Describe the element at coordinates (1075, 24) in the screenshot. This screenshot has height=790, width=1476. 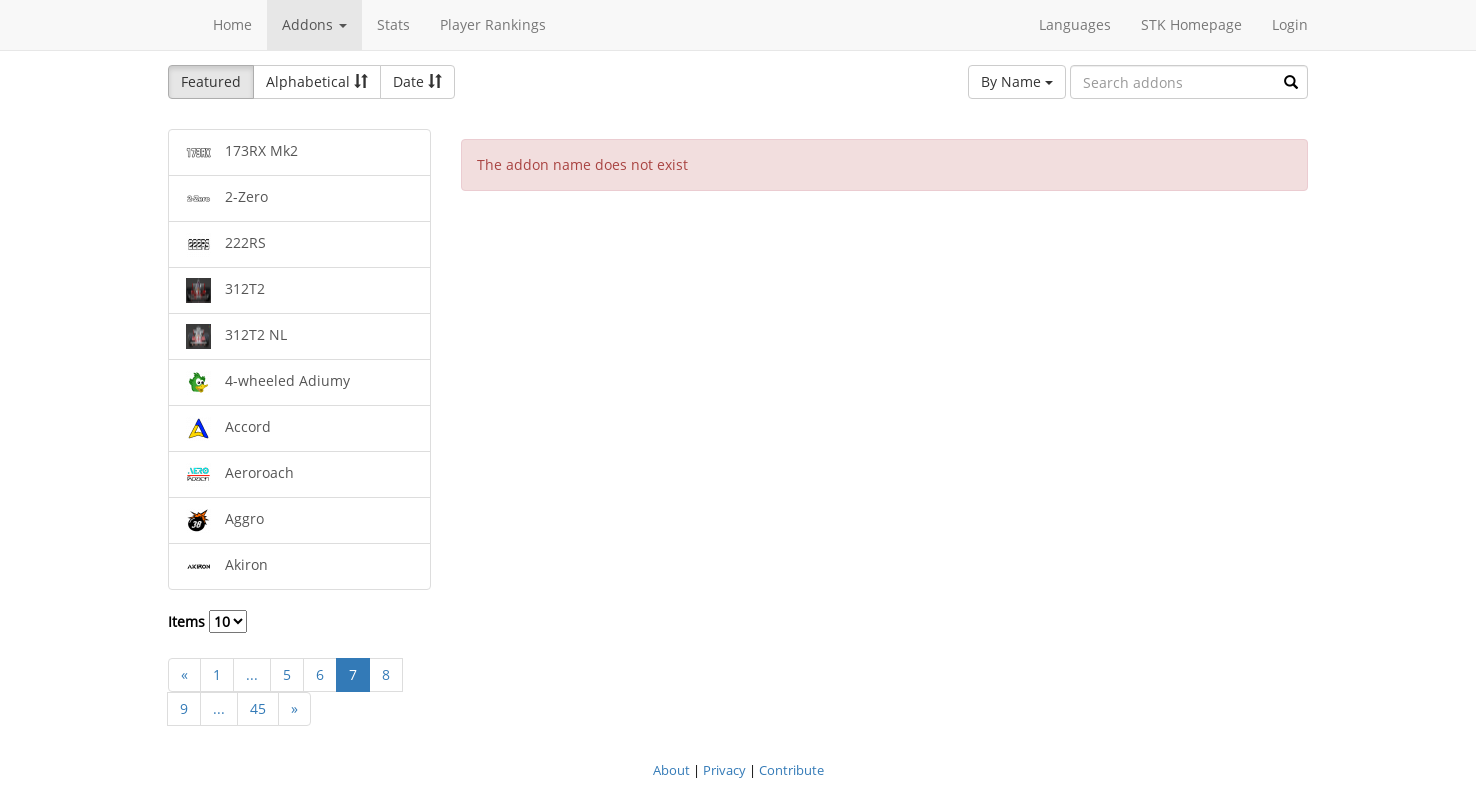
I see `Languages` at that location.